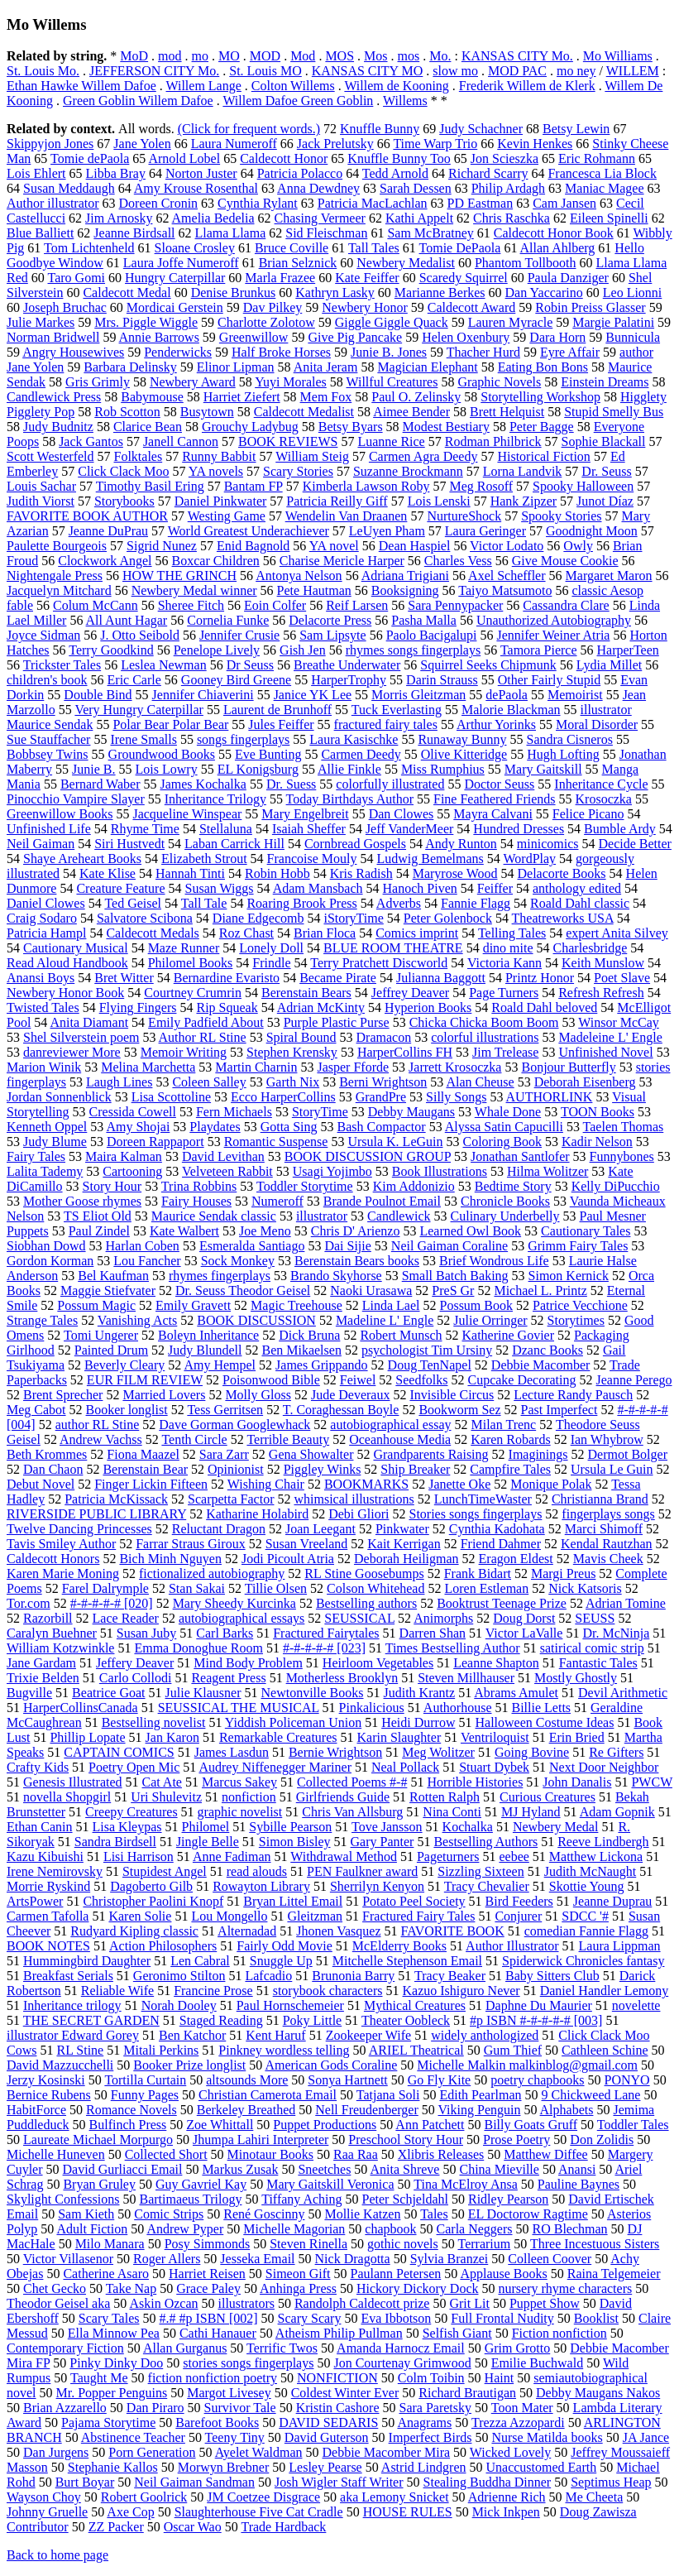 This screenshot has width=679, height=2576. I want to click on Beatrice Goat, so click(108, 1693).